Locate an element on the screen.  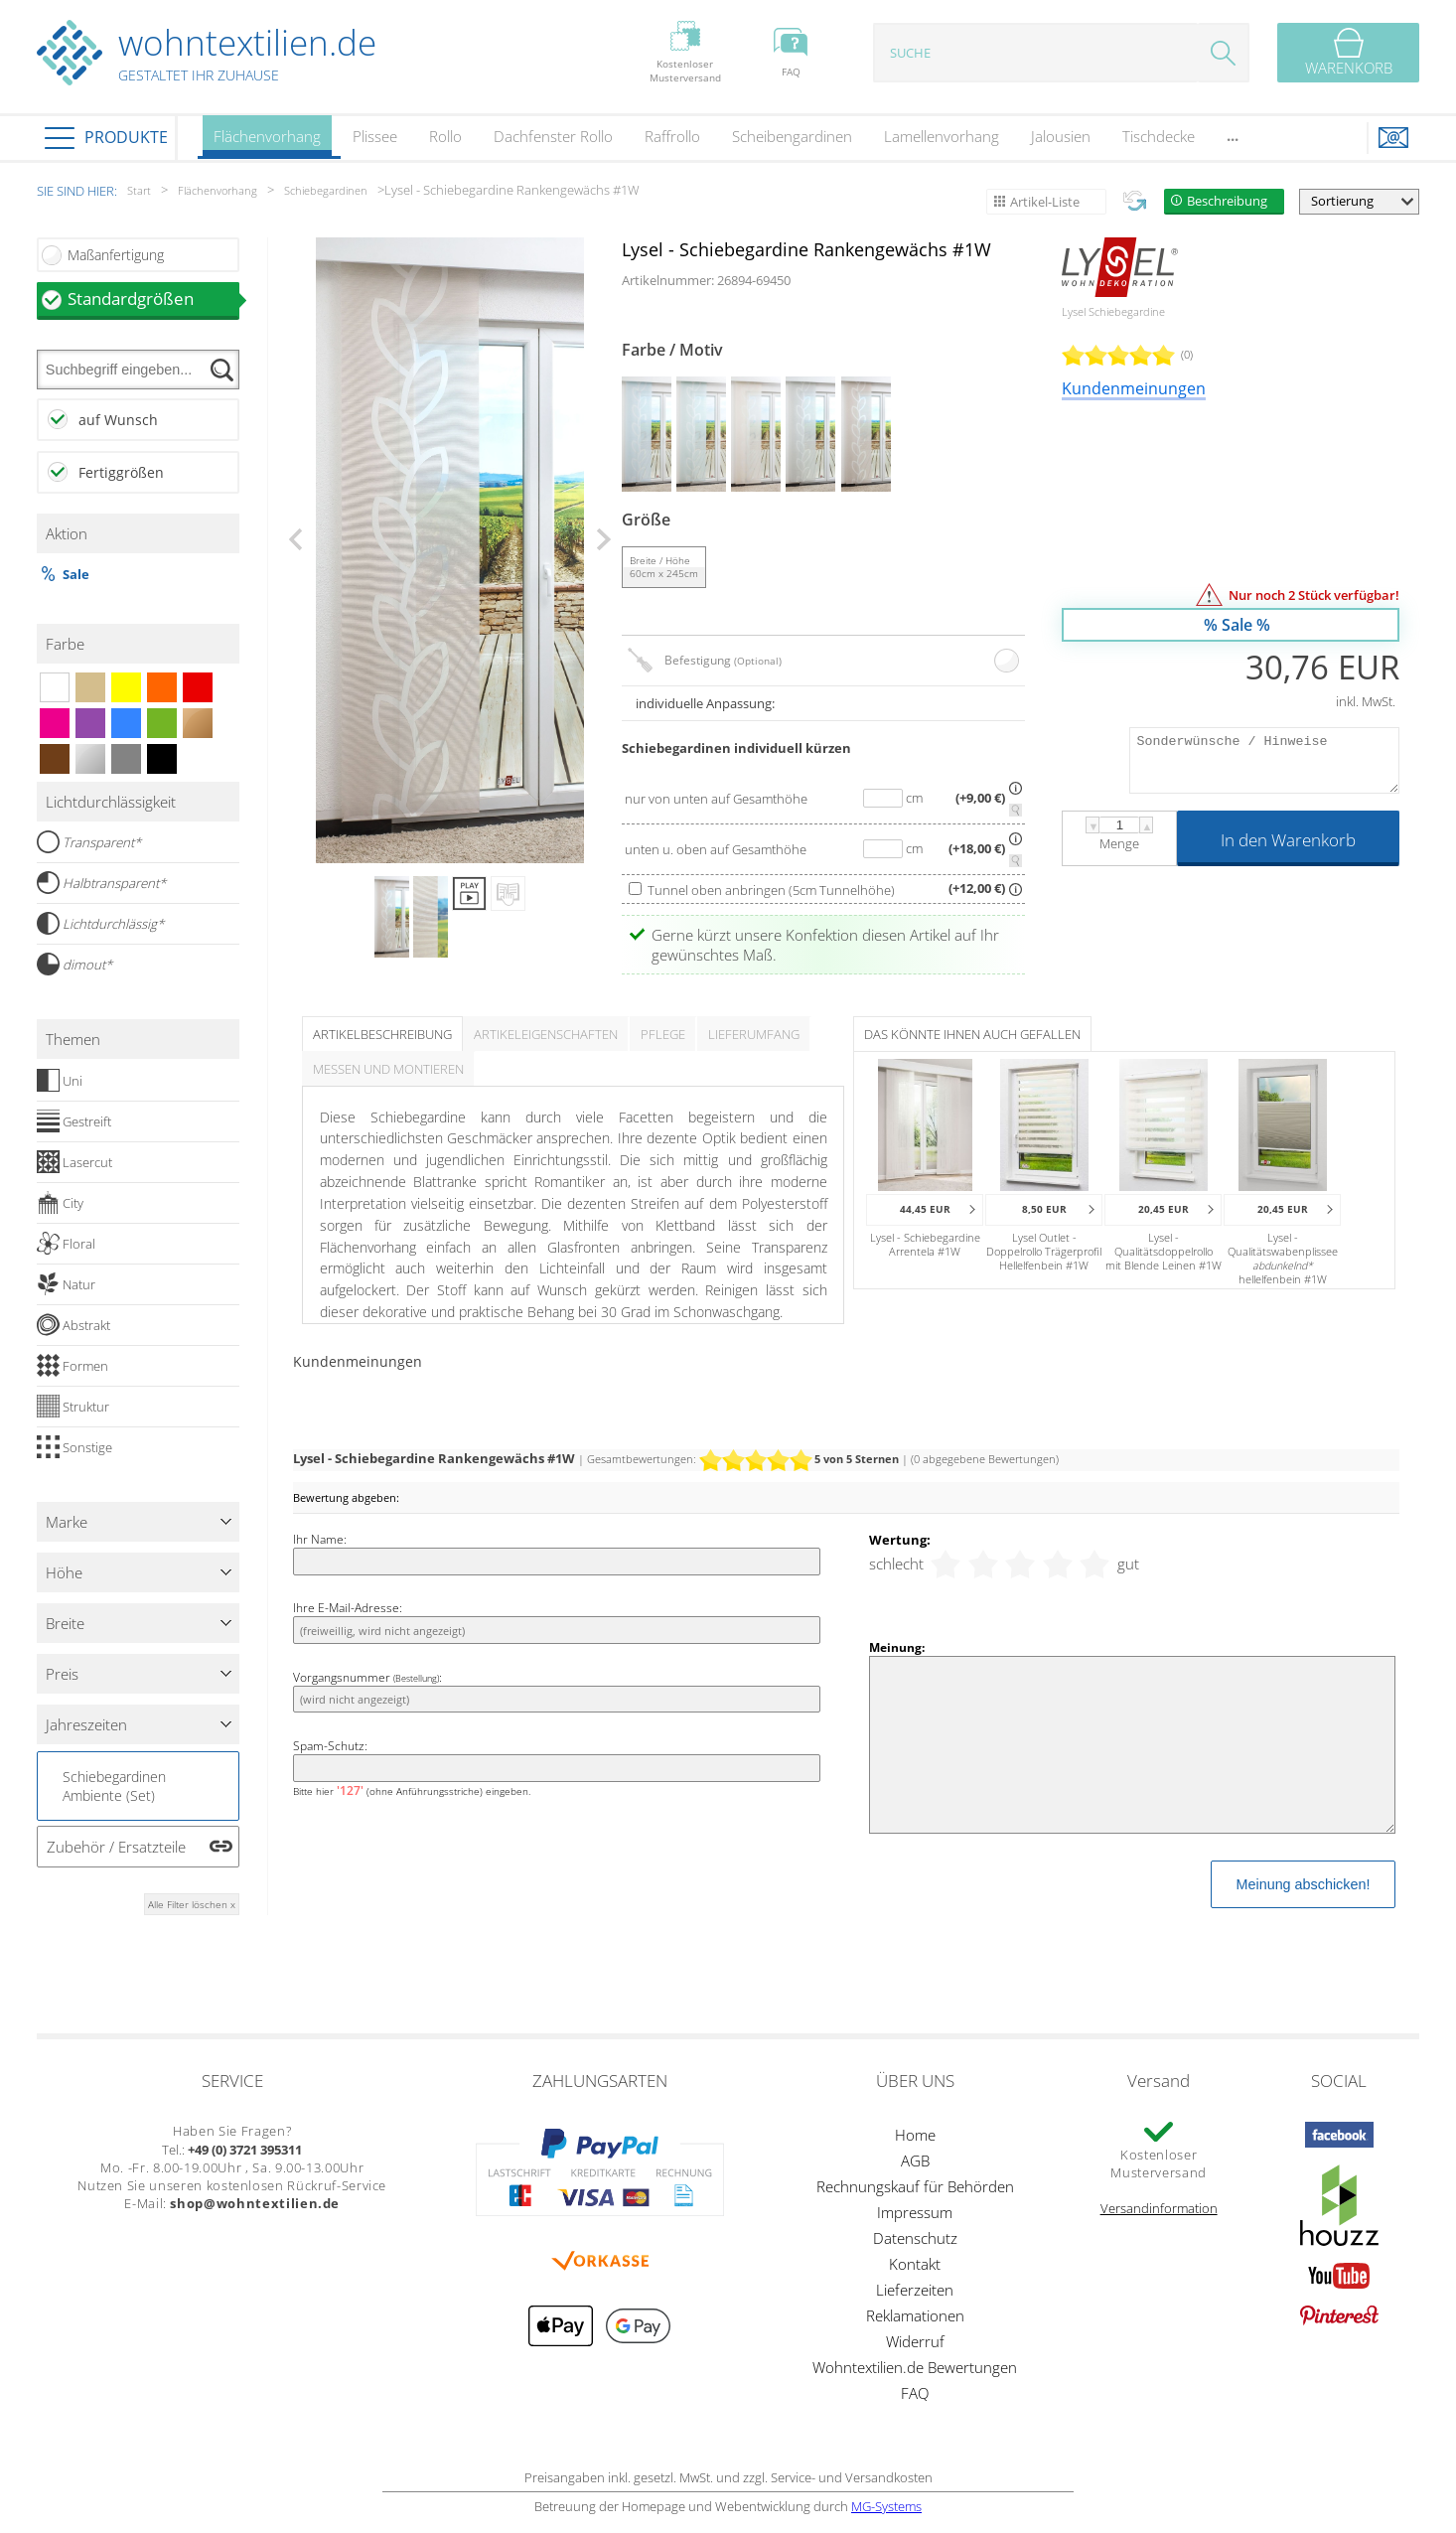
Schiebegardinen Ambiente (Set) is located at coordinates (114, 1786).